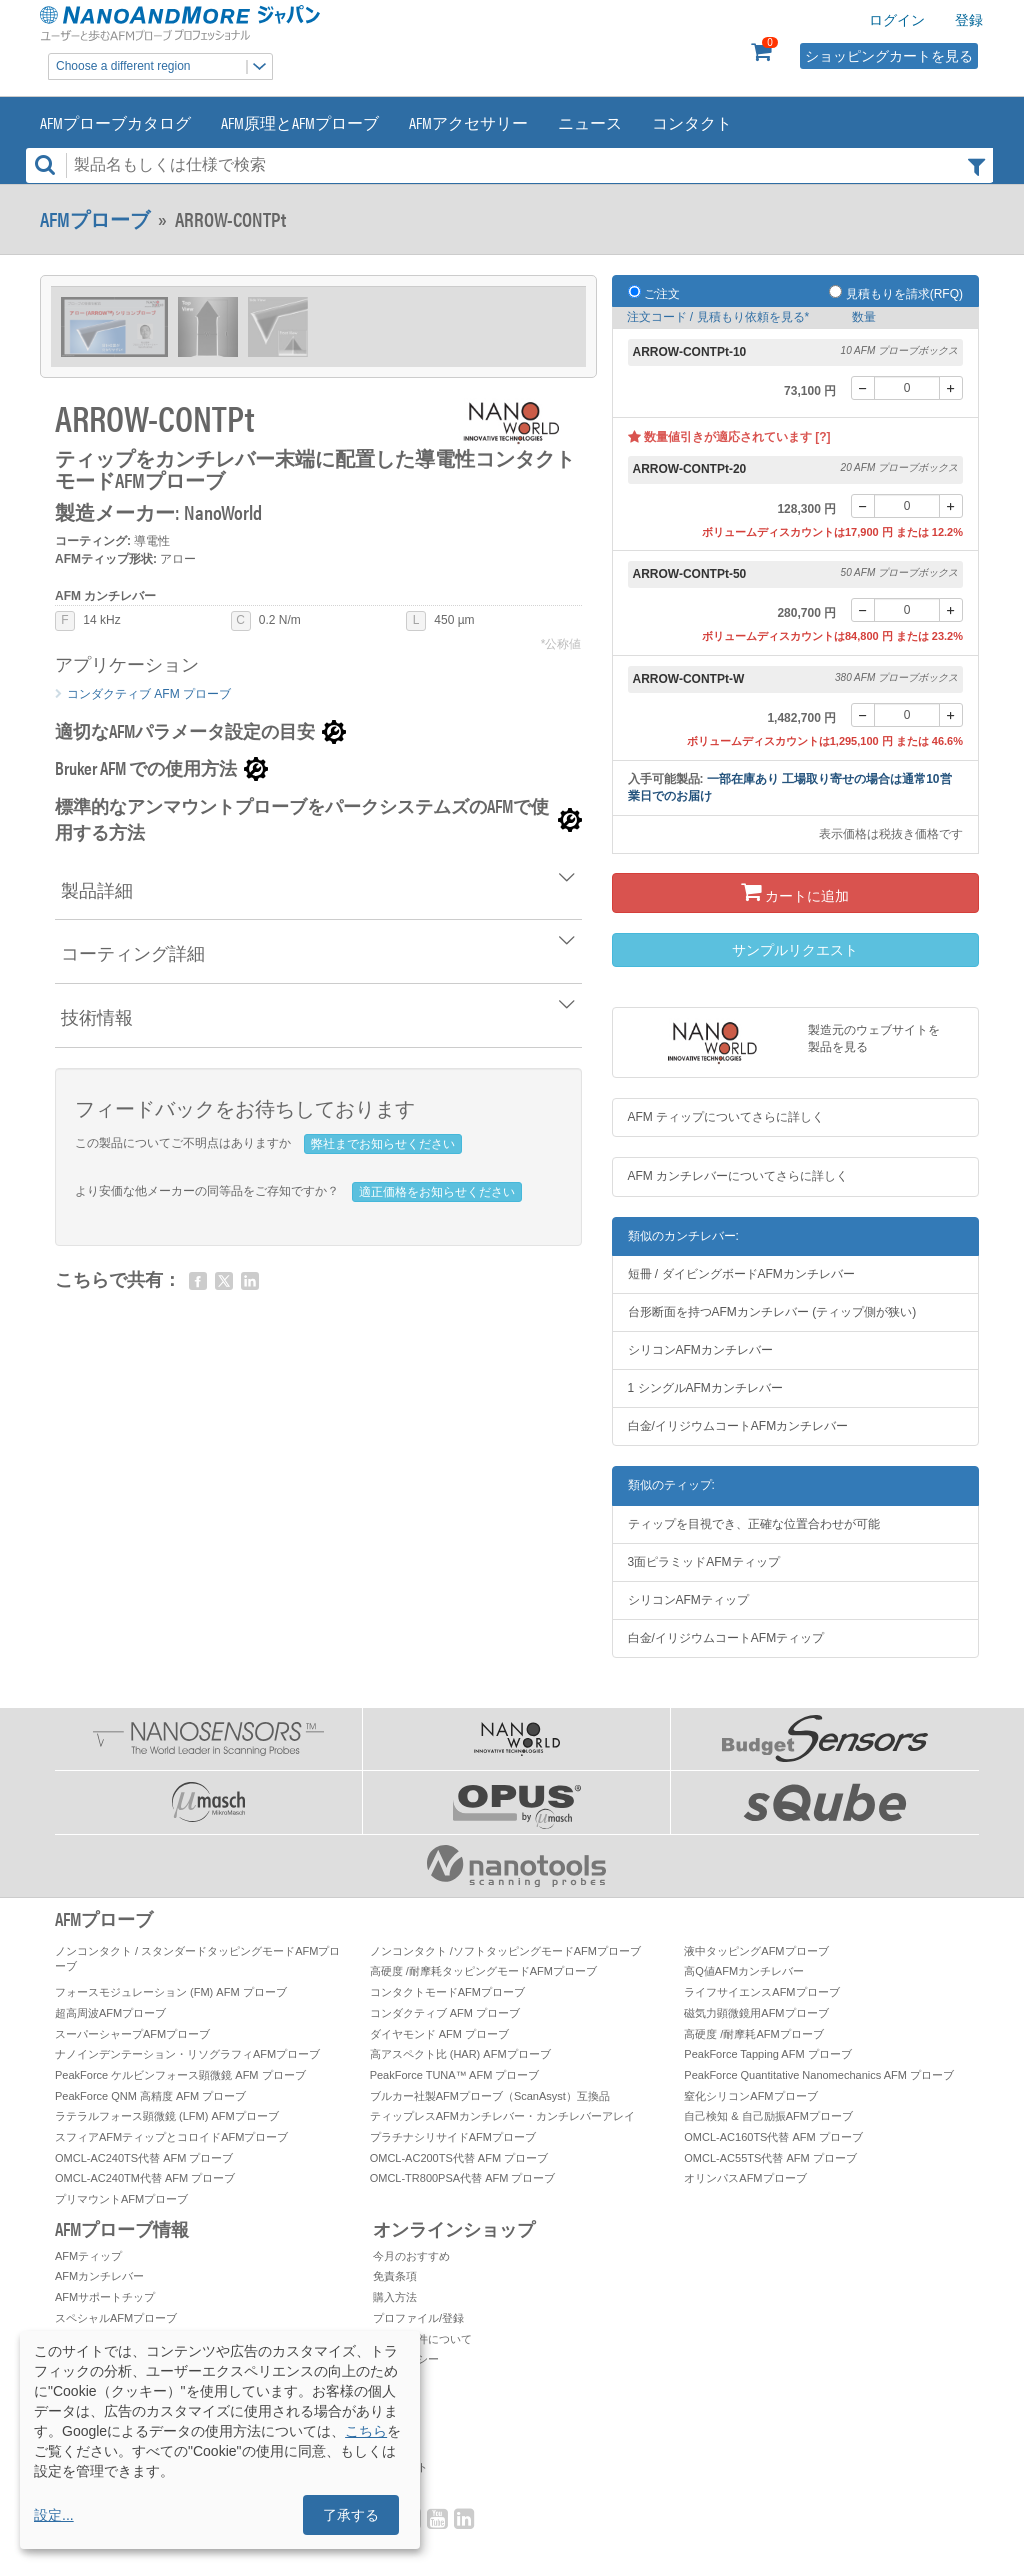  What do you see at coordinates (726, 1638) in the screenshot?
I see `白金/イリジウムコートAFMティップ` at bounding box center [726, 1638].